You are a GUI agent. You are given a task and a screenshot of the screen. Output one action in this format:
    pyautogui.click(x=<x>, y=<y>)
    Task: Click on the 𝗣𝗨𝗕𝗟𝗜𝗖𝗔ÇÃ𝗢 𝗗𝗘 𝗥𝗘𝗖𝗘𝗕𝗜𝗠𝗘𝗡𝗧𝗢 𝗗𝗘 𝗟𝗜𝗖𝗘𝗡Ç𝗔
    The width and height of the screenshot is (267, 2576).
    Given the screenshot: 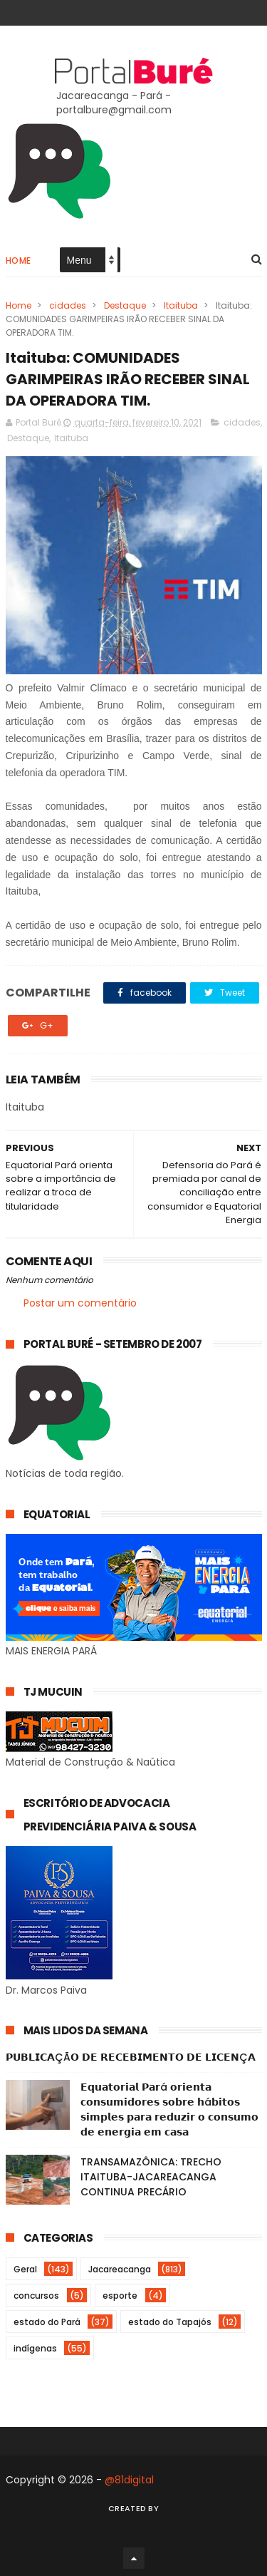 What is the action you would take?
    pyautogui.click(x=131, y=2057)
    